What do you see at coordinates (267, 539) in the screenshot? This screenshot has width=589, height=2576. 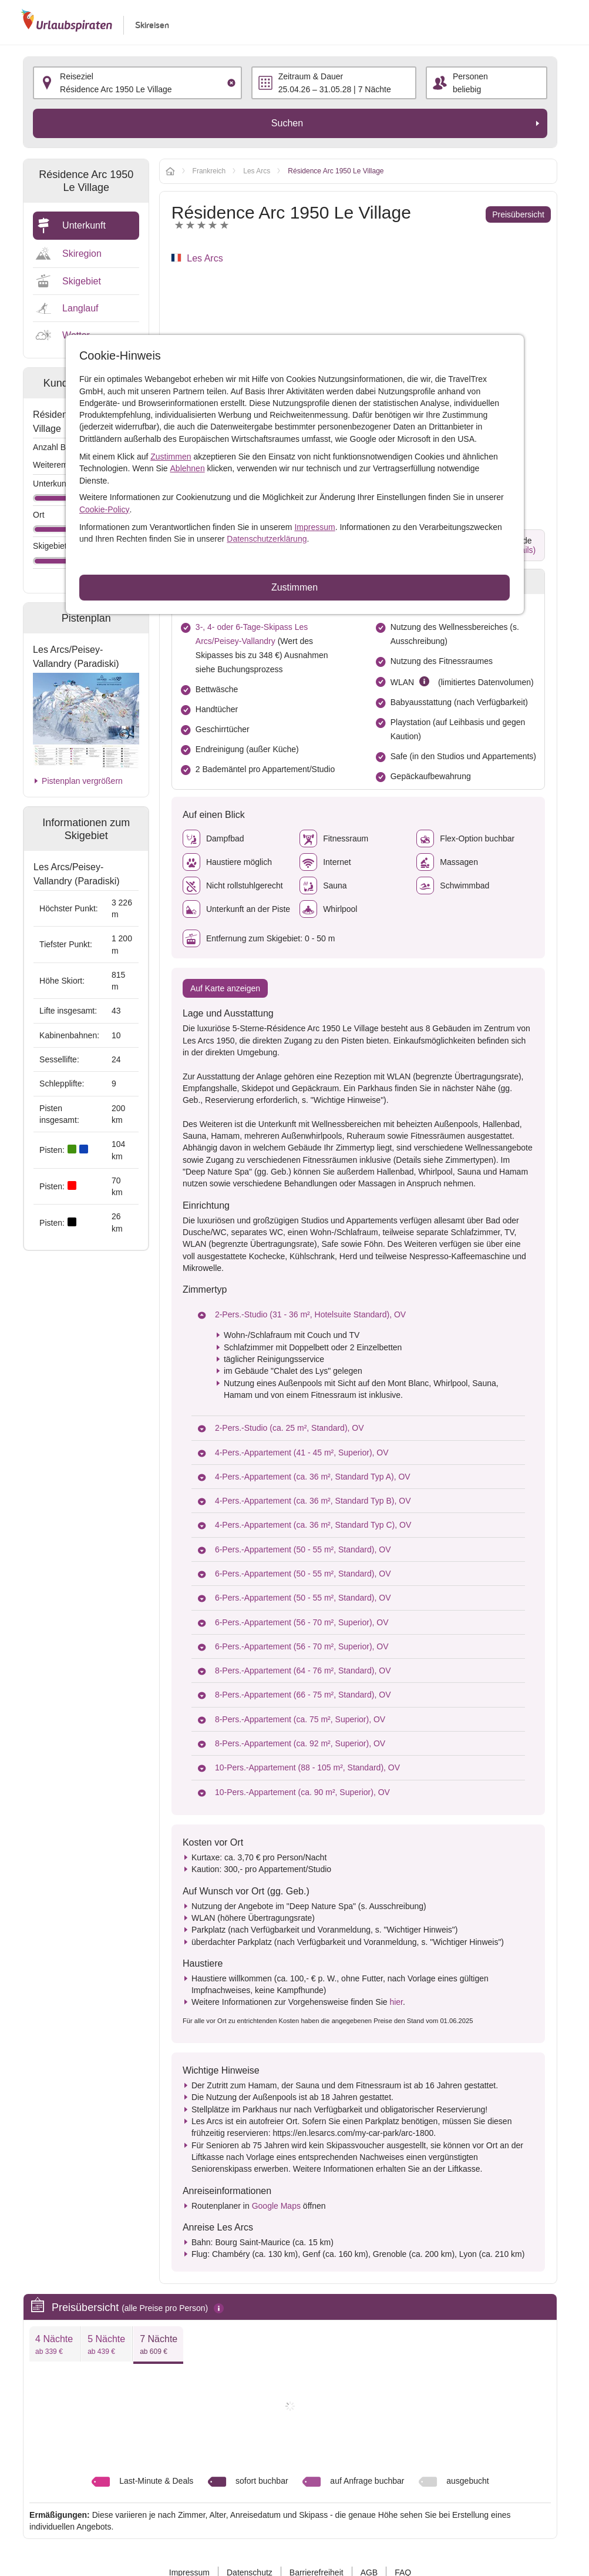 I see `Datenschutzerklärung` at bounding box center [267, 539].